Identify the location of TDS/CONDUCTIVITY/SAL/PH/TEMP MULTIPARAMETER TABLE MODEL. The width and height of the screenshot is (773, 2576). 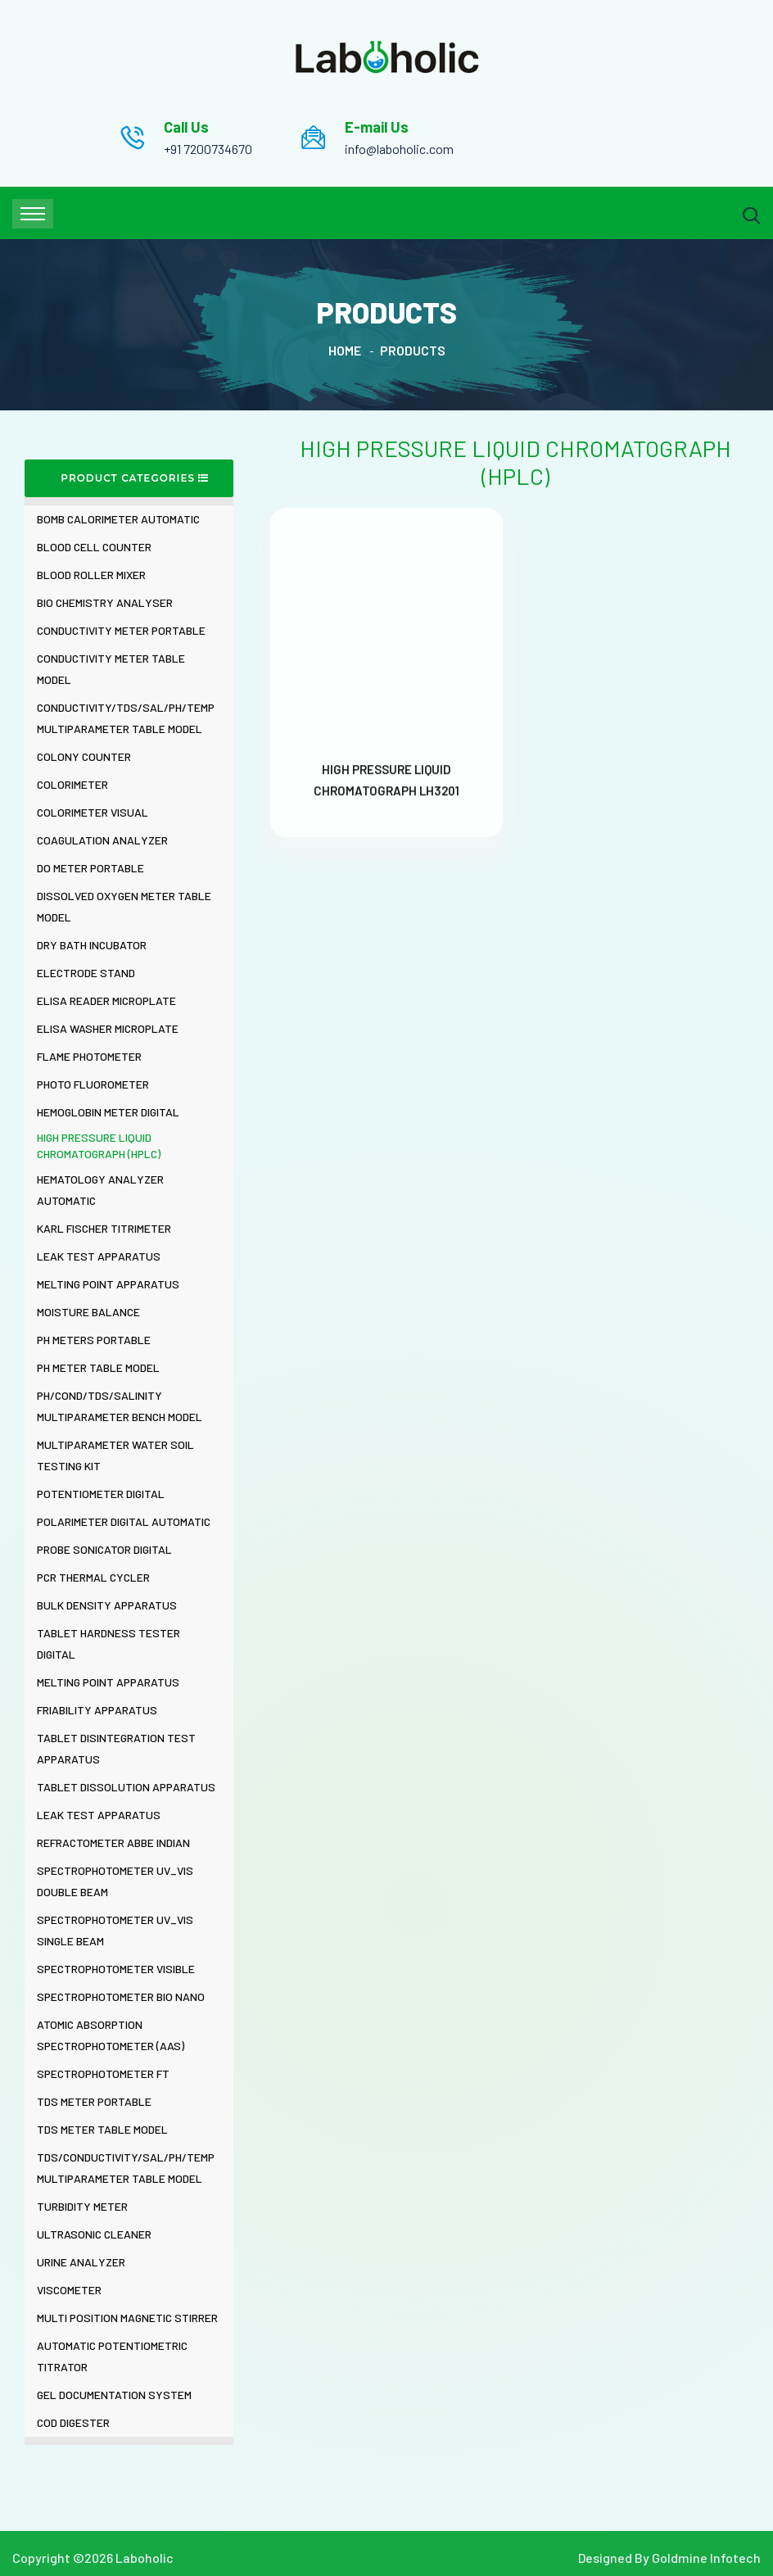
(126, 2167).